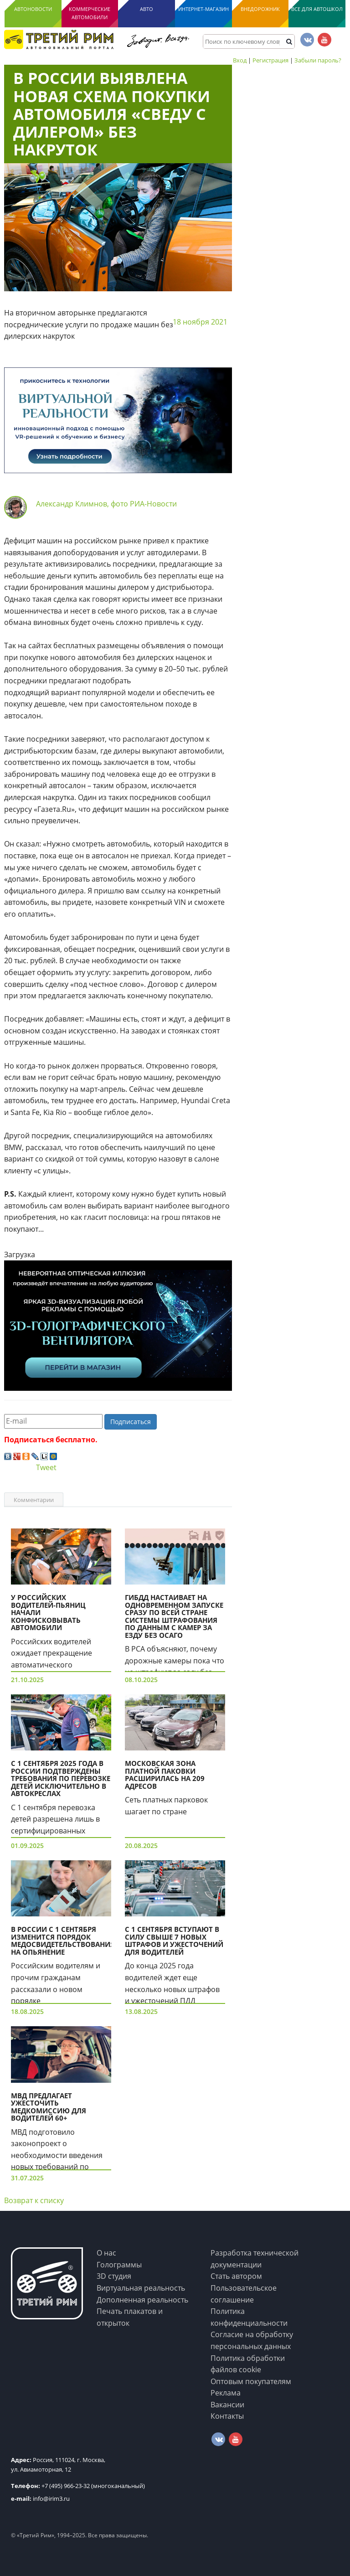 The width and height of the screenshot is (350, 2576). Describe the element at coordinates (317, 60) in the screenshot. I see `Забыли пароль?` at that location.